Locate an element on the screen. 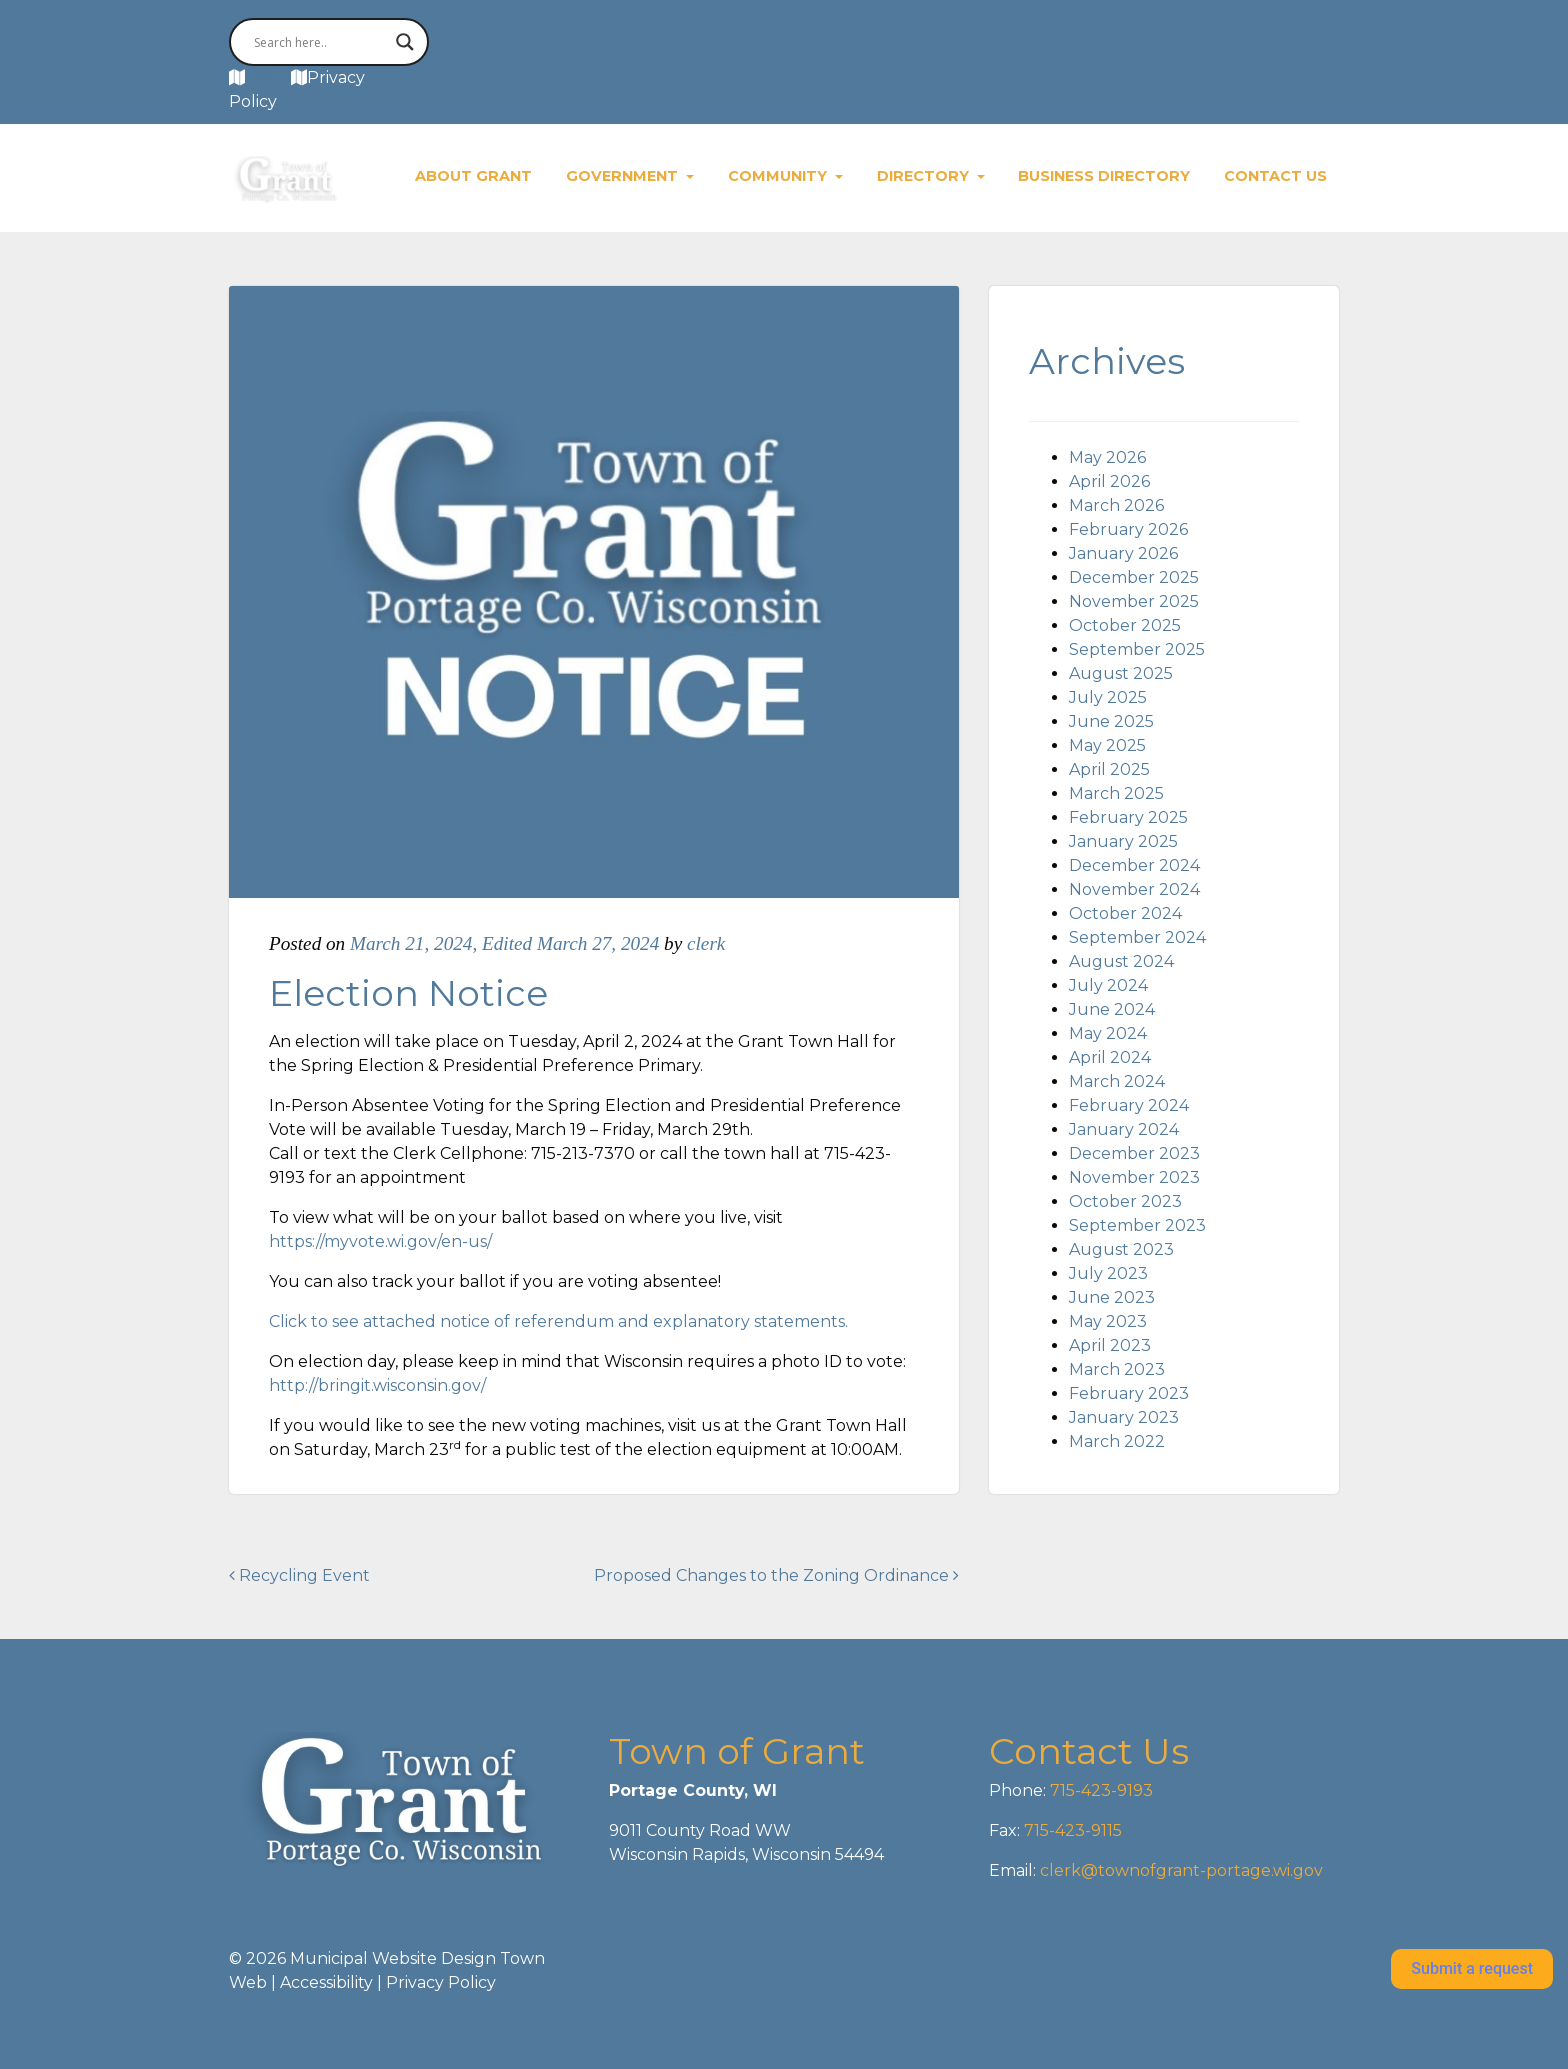 The image size is (1568, 2069). May 2023 is located at coordinates (1108, 1321).